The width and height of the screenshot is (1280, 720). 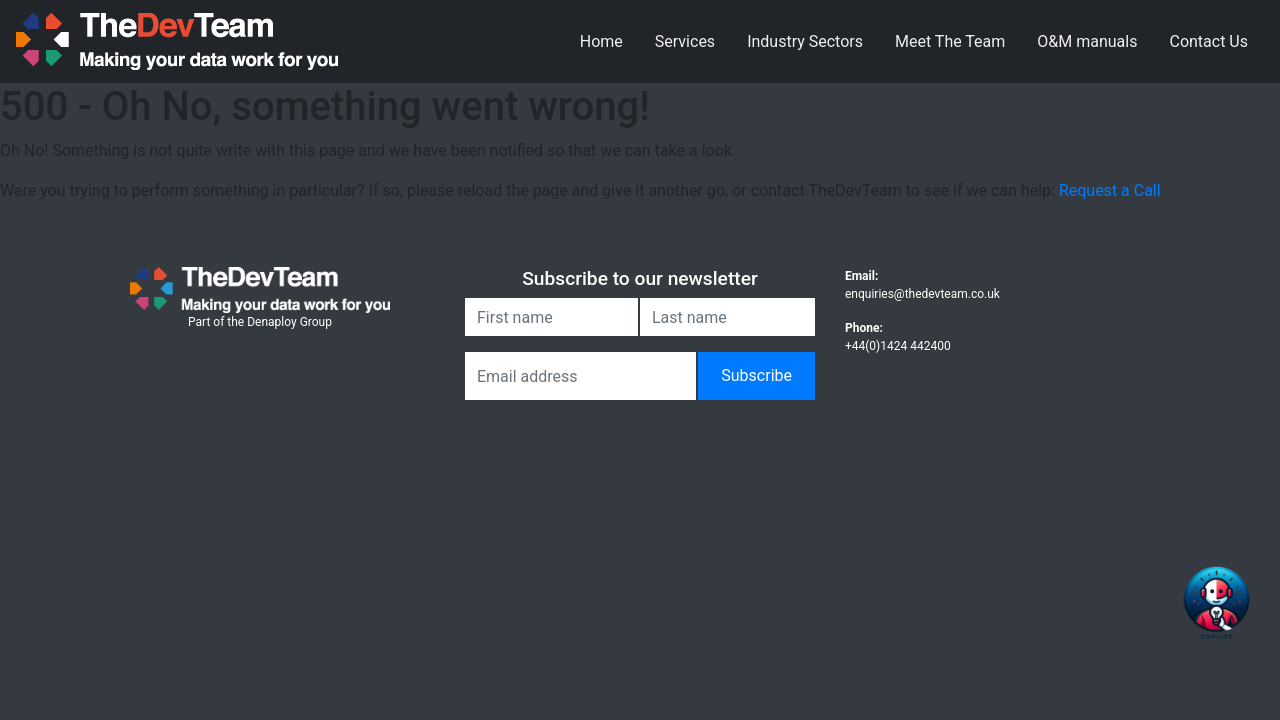 What do you see at coordinates (289, 322) in the screenshot?
I see `Denaploy Group` at bounding box center [289, 322].